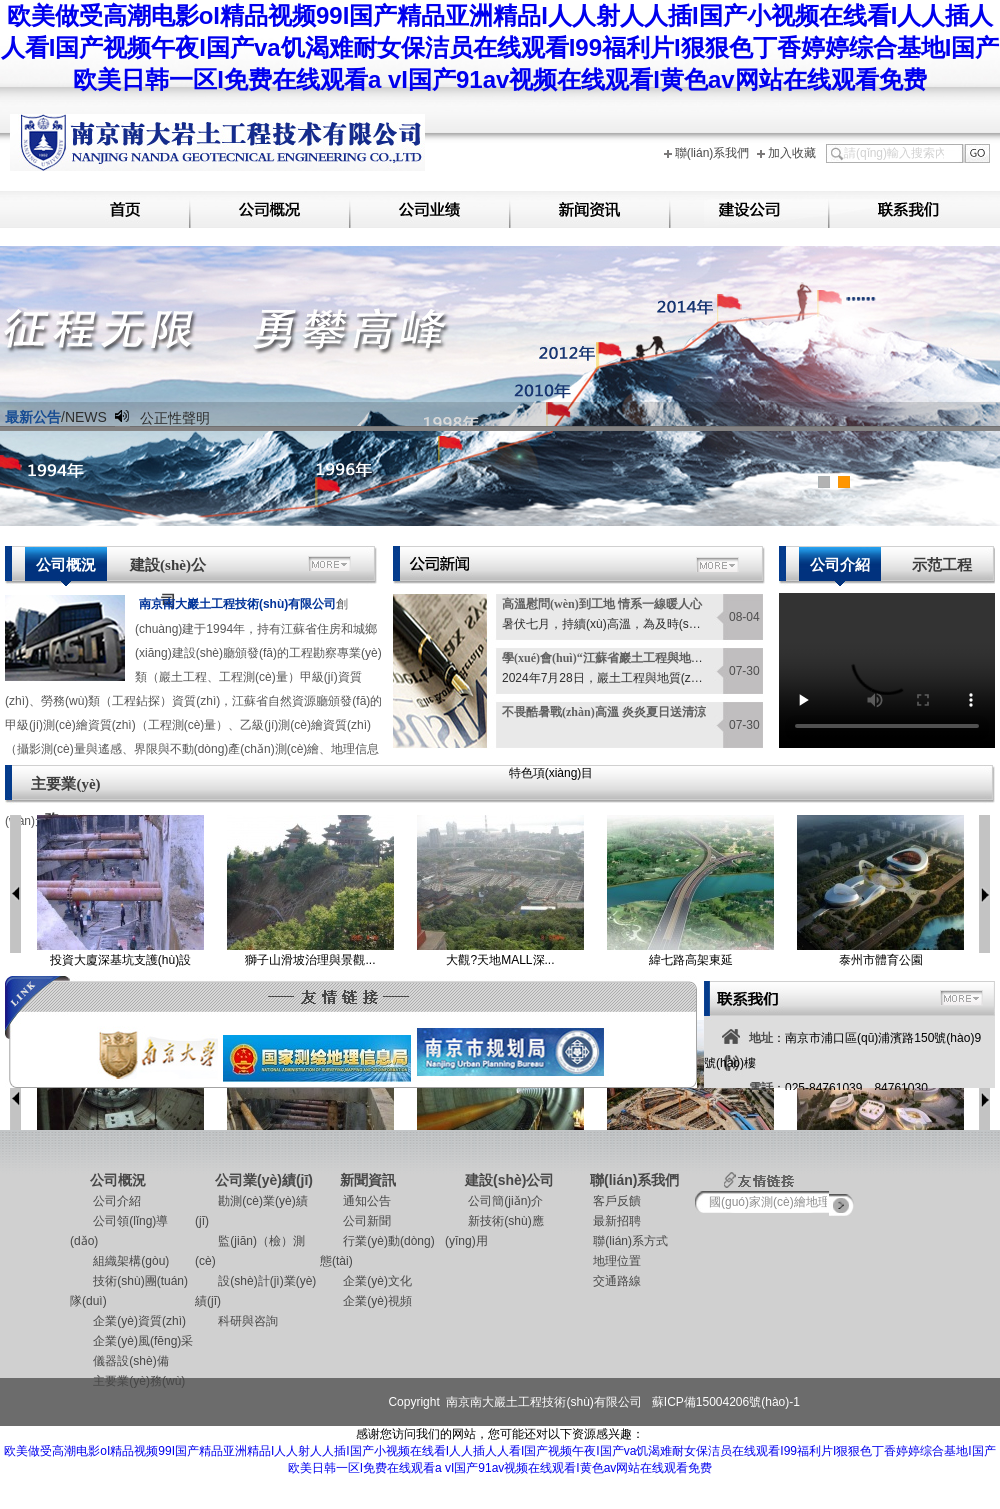 Image resolution: width=1000 pixels, height=1509 pixels. What do you see at coordinates (942, 565) in the screenshot?
I see `示范工程` at bounding box center [942, 565].